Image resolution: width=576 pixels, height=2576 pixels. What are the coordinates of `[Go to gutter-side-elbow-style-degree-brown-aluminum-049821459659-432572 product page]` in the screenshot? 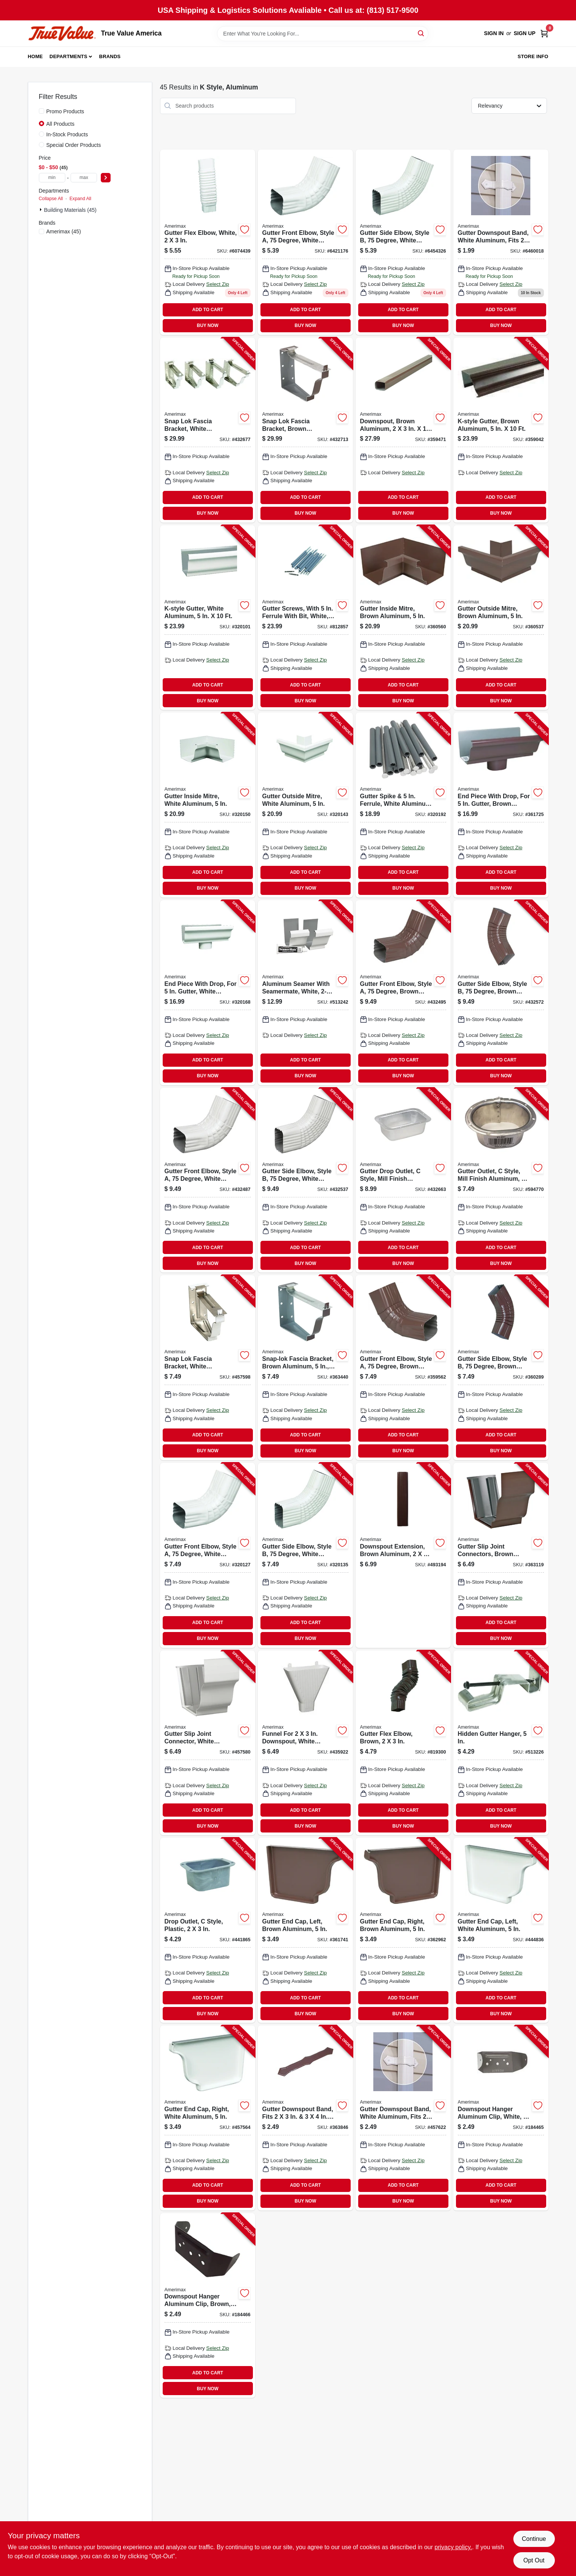 It's located at (500, 992).